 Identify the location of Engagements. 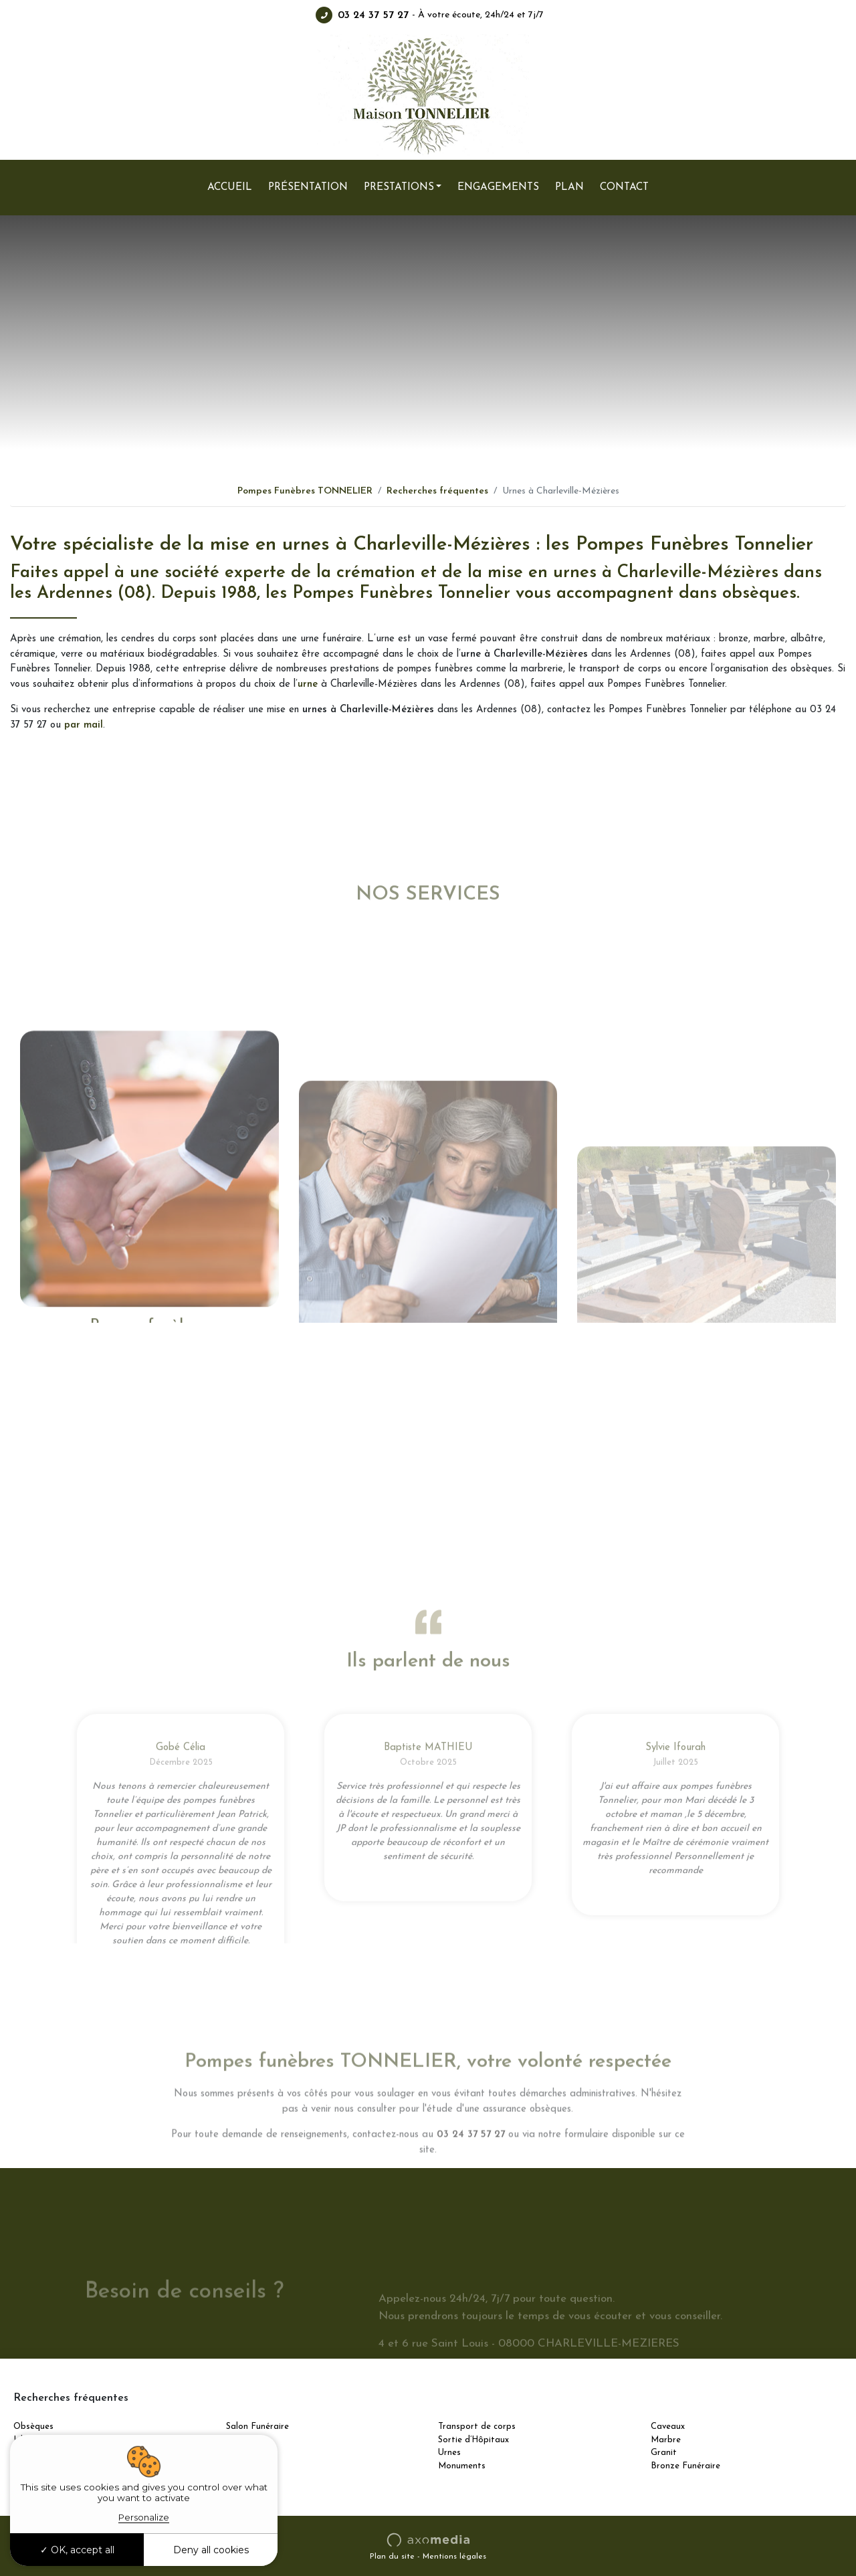
(498, 187).